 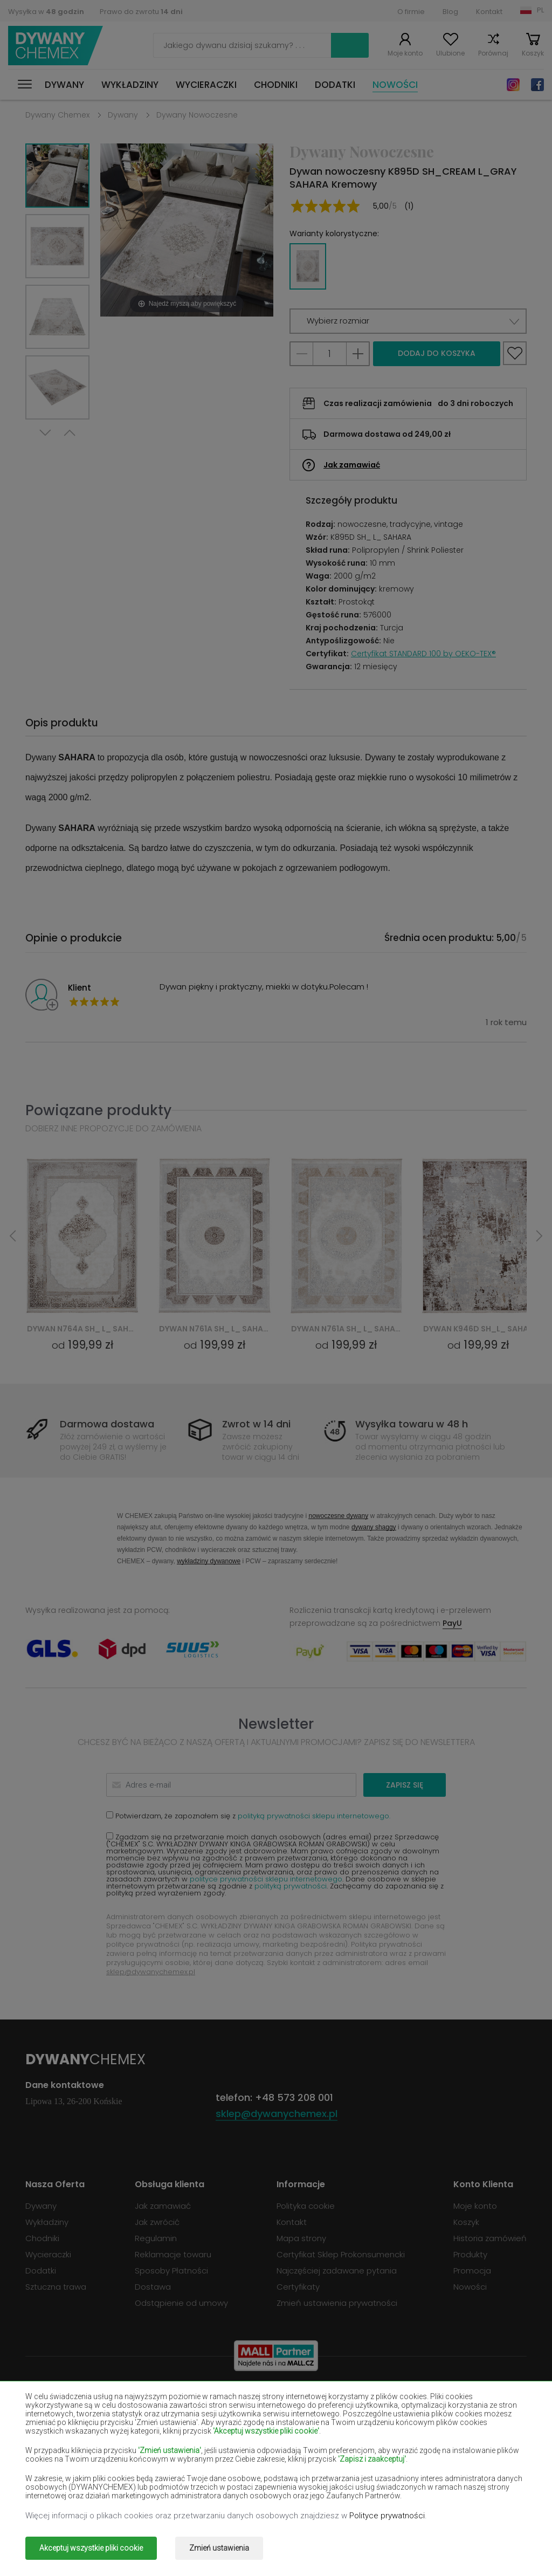 What do you see at coordinates (533, 53) in the screenshot?
I see `Koszyk` at bounding box center [533, 53].